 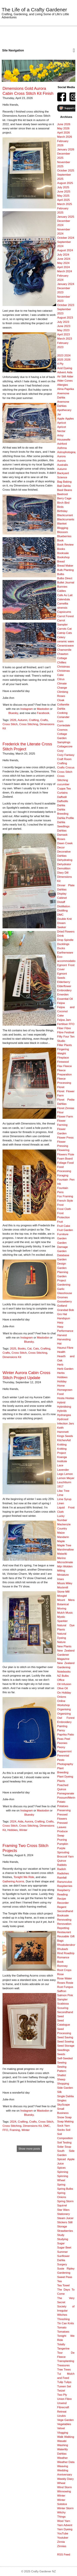 I want to click on Crocus, so click(x=69, y=767).